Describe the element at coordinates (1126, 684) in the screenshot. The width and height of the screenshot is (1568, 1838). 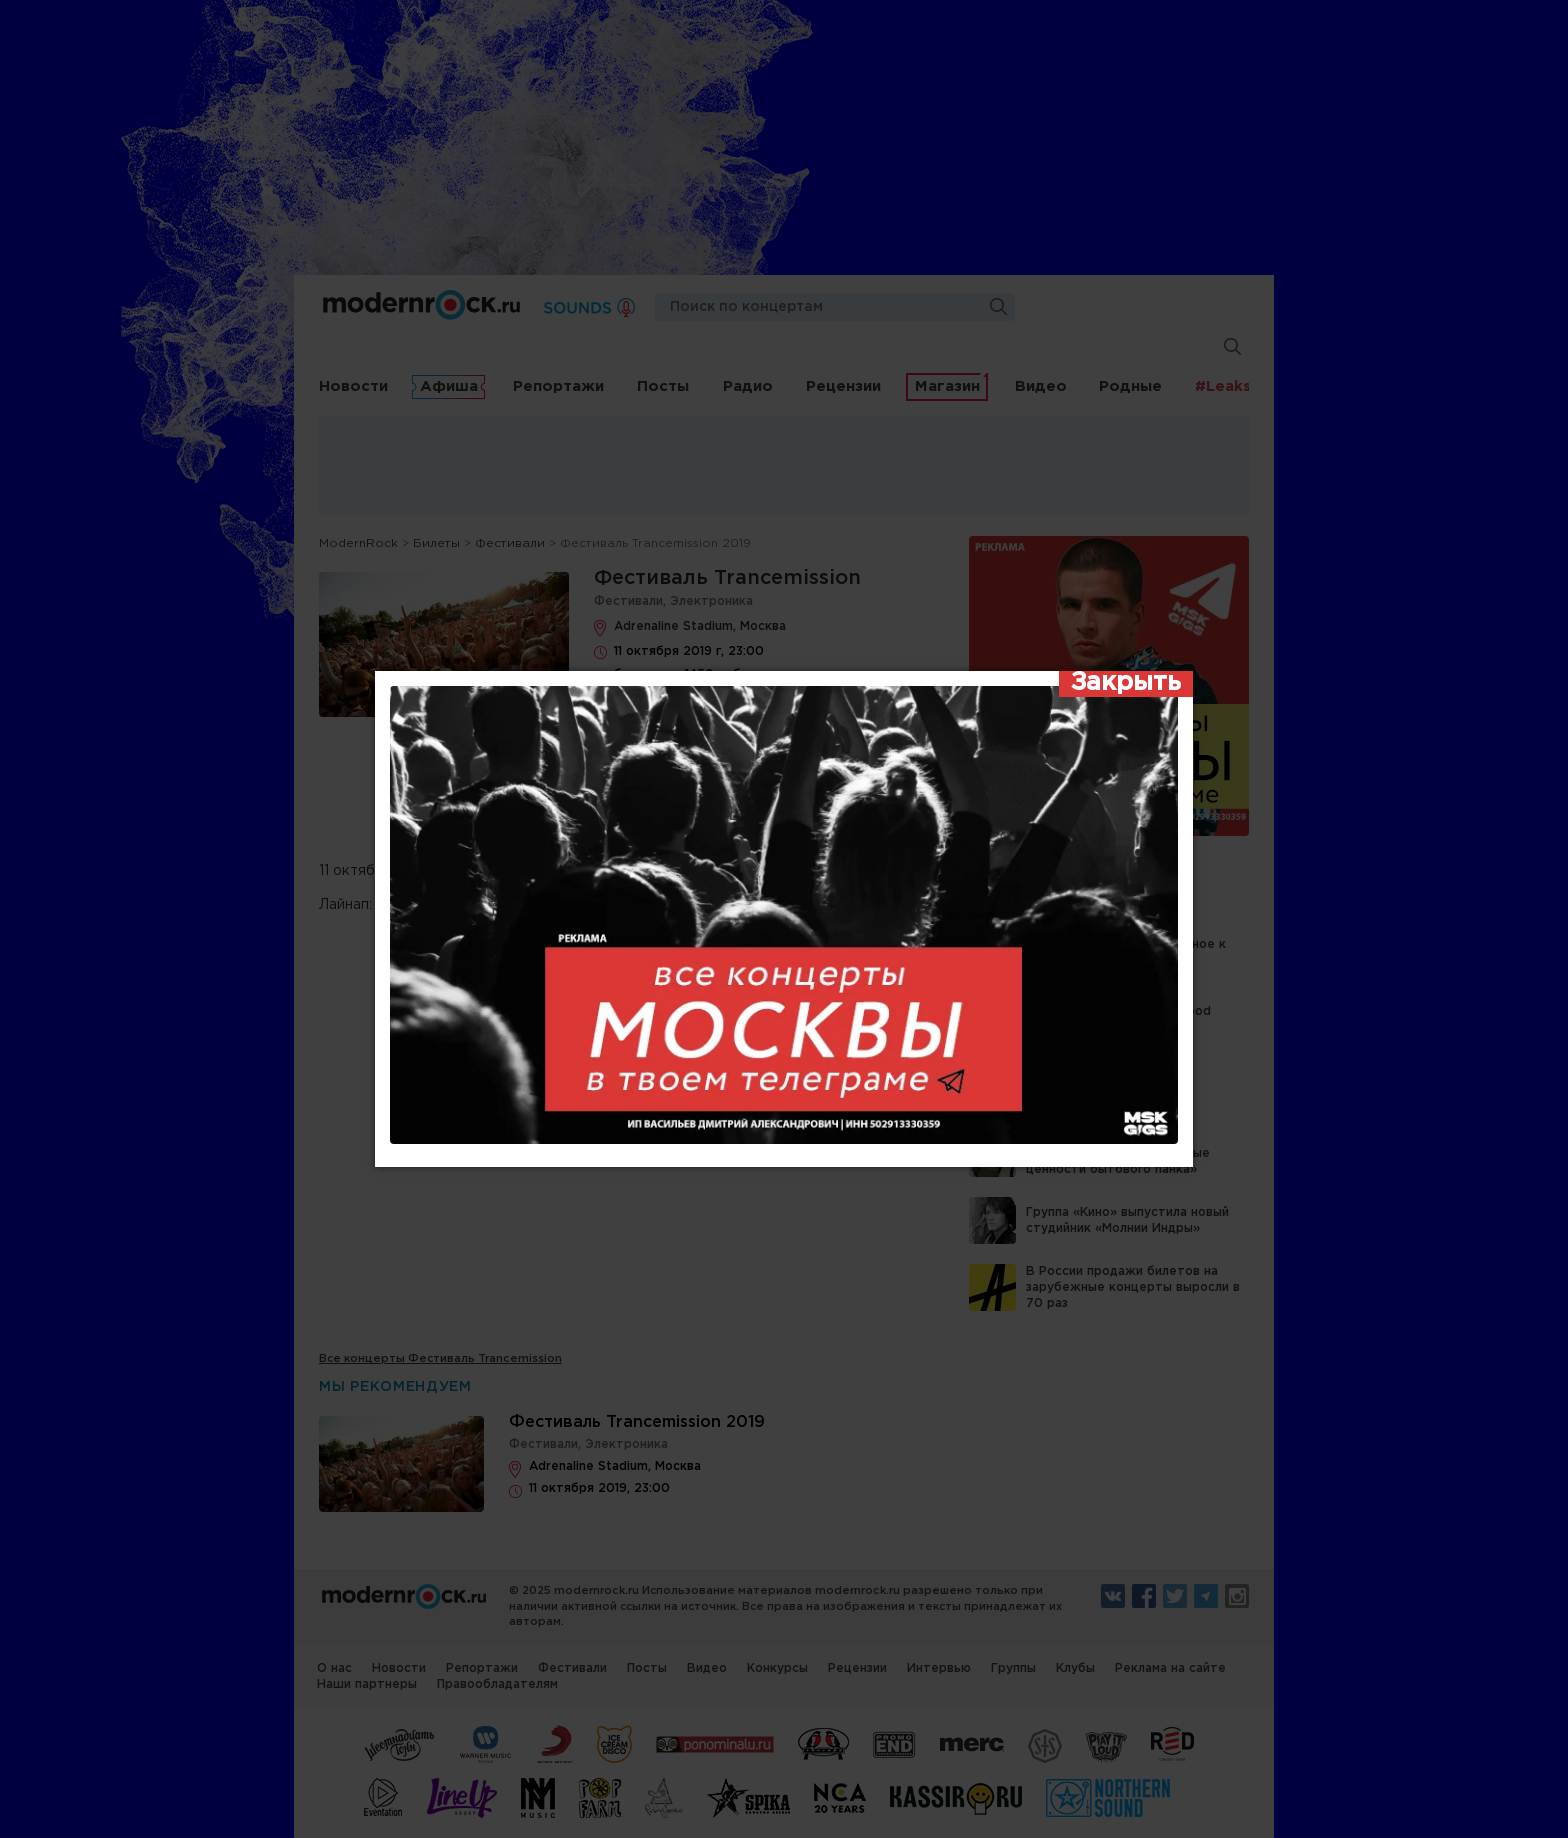
I see `[Закрыть]` at that location.